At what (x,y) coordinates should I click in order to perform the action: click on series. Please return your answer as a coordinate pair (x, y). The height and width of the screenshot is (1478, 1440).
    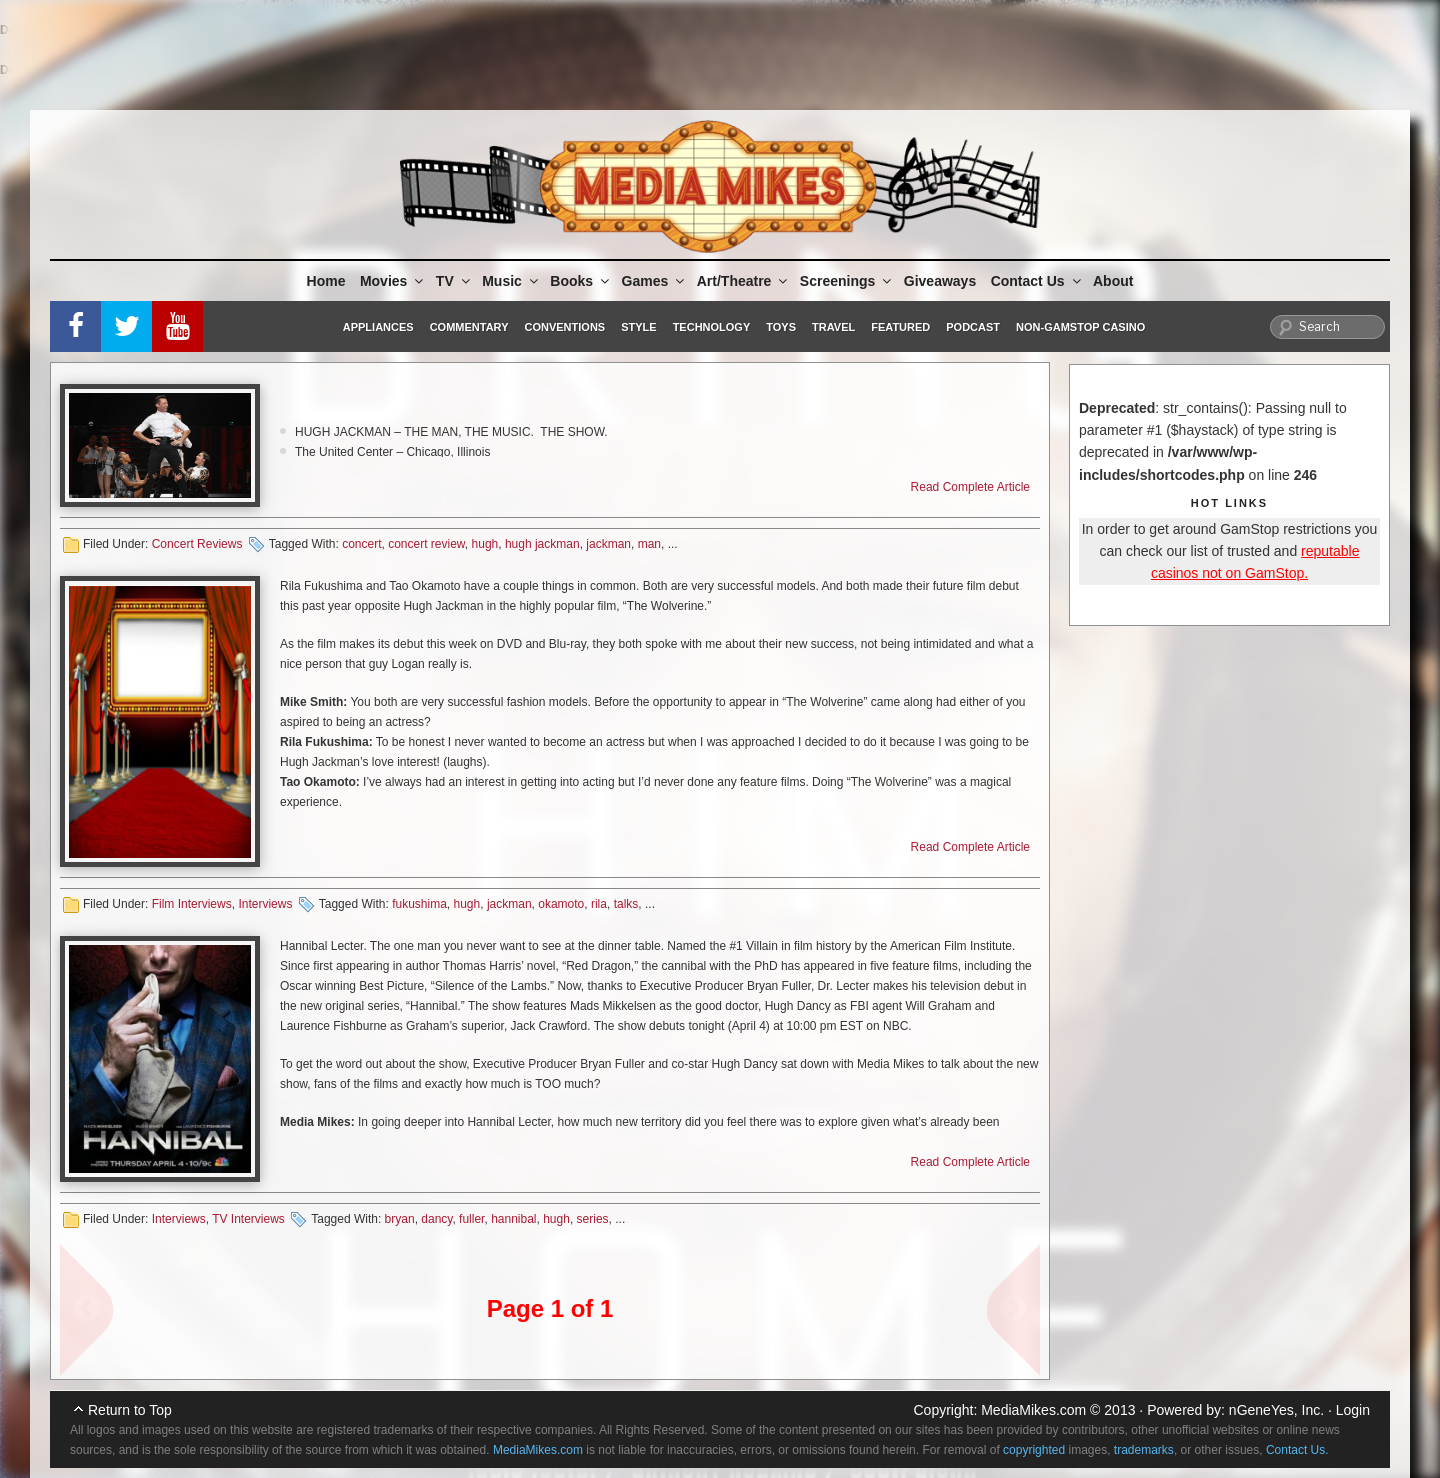
    Looking at the image, I should click on (593, 1219).